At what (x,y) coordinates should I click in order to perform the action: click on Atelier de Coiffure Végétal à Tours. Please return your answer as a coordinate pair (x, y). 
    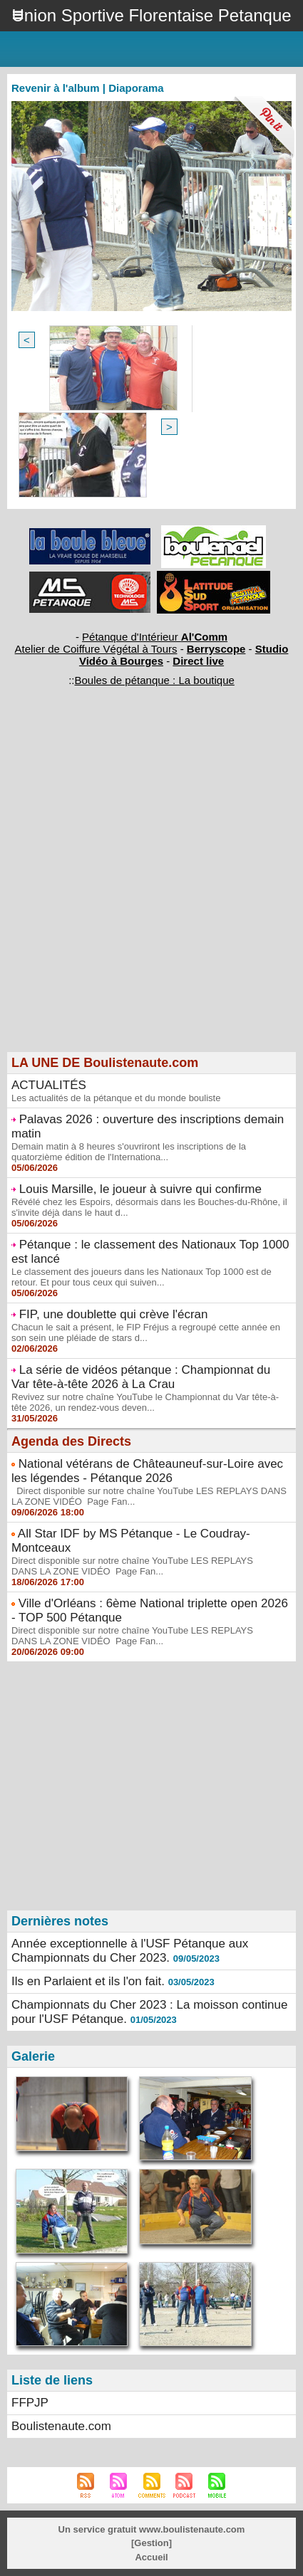
    Looking at the image, I should click on (96, 649).